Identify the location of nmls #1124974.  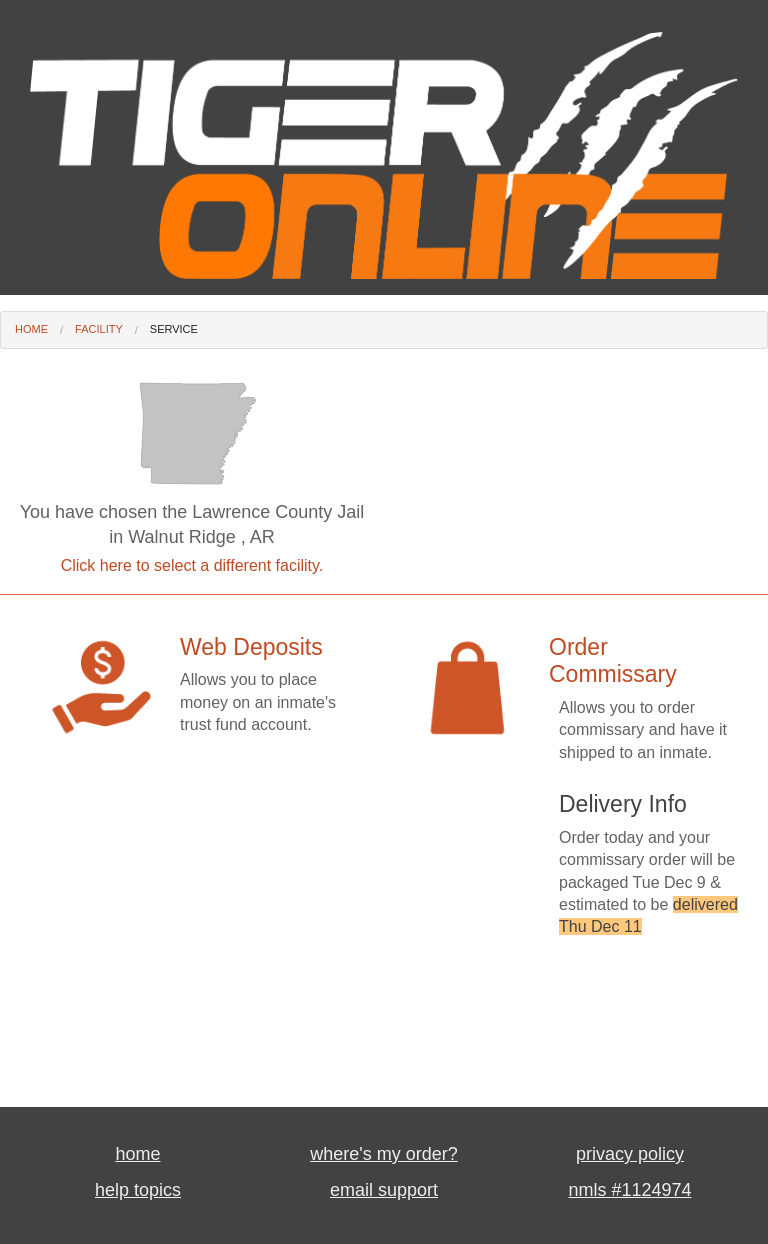
(629, 1190).